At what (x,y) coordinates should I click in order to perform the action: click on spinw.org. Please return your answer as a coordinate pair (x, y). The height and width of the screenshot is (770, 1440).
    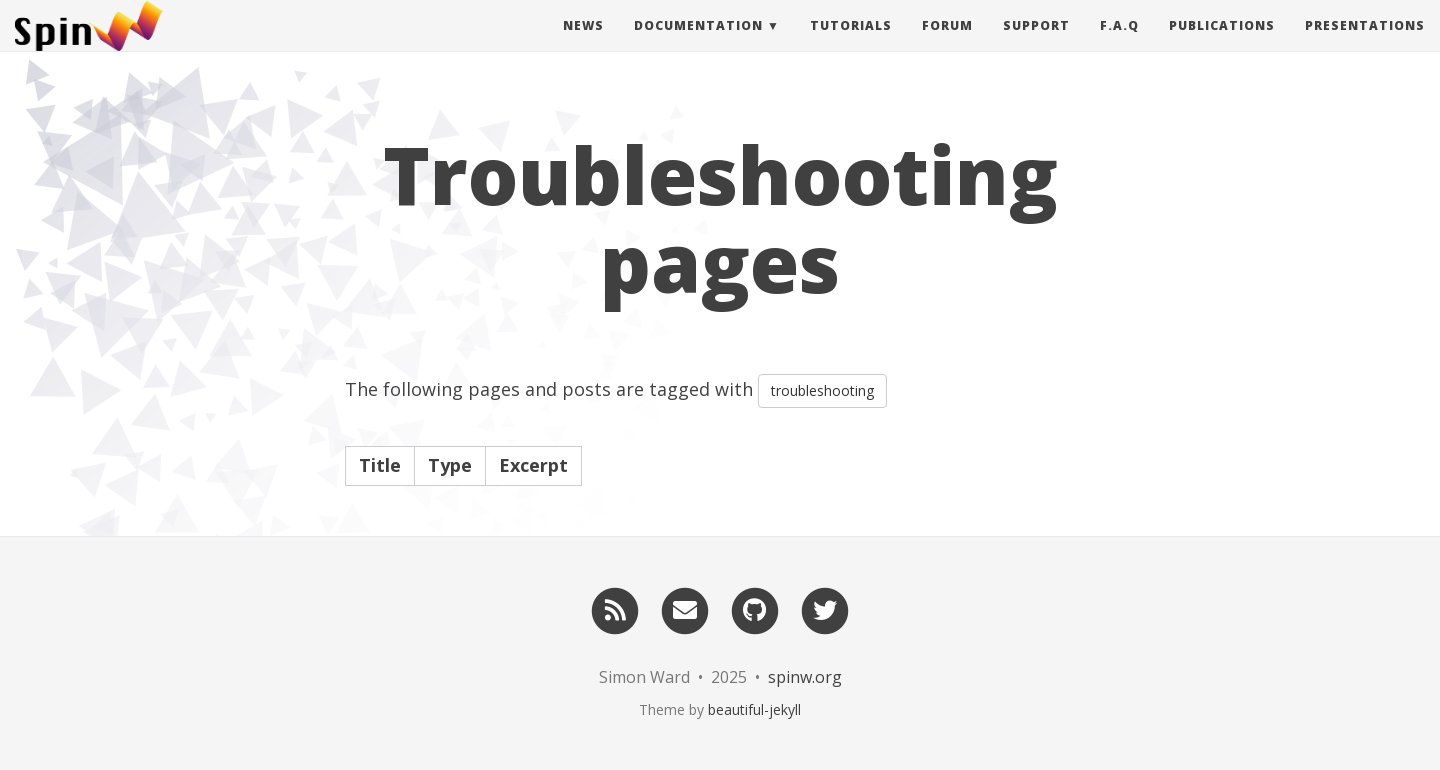
    Looking at the image, I should click on (805, 677).